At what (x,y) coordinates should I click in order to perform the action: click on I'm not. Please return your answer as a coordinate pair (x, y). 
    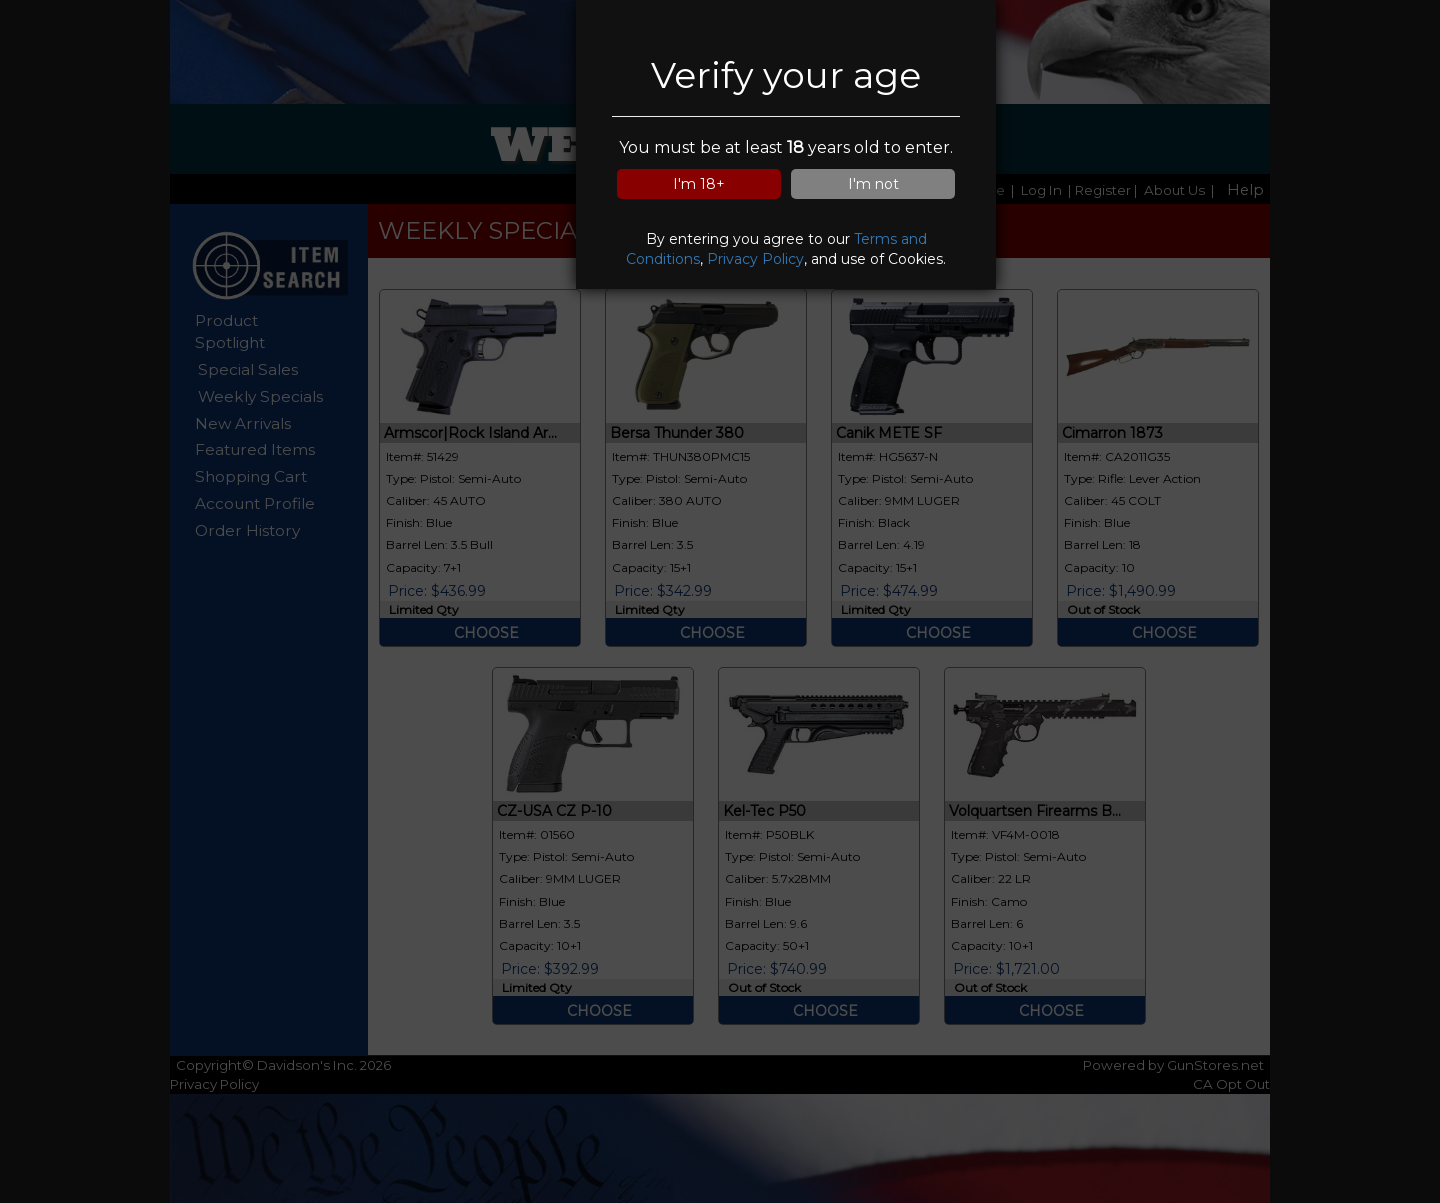
    Looking at the image, I should click on (873, 184).